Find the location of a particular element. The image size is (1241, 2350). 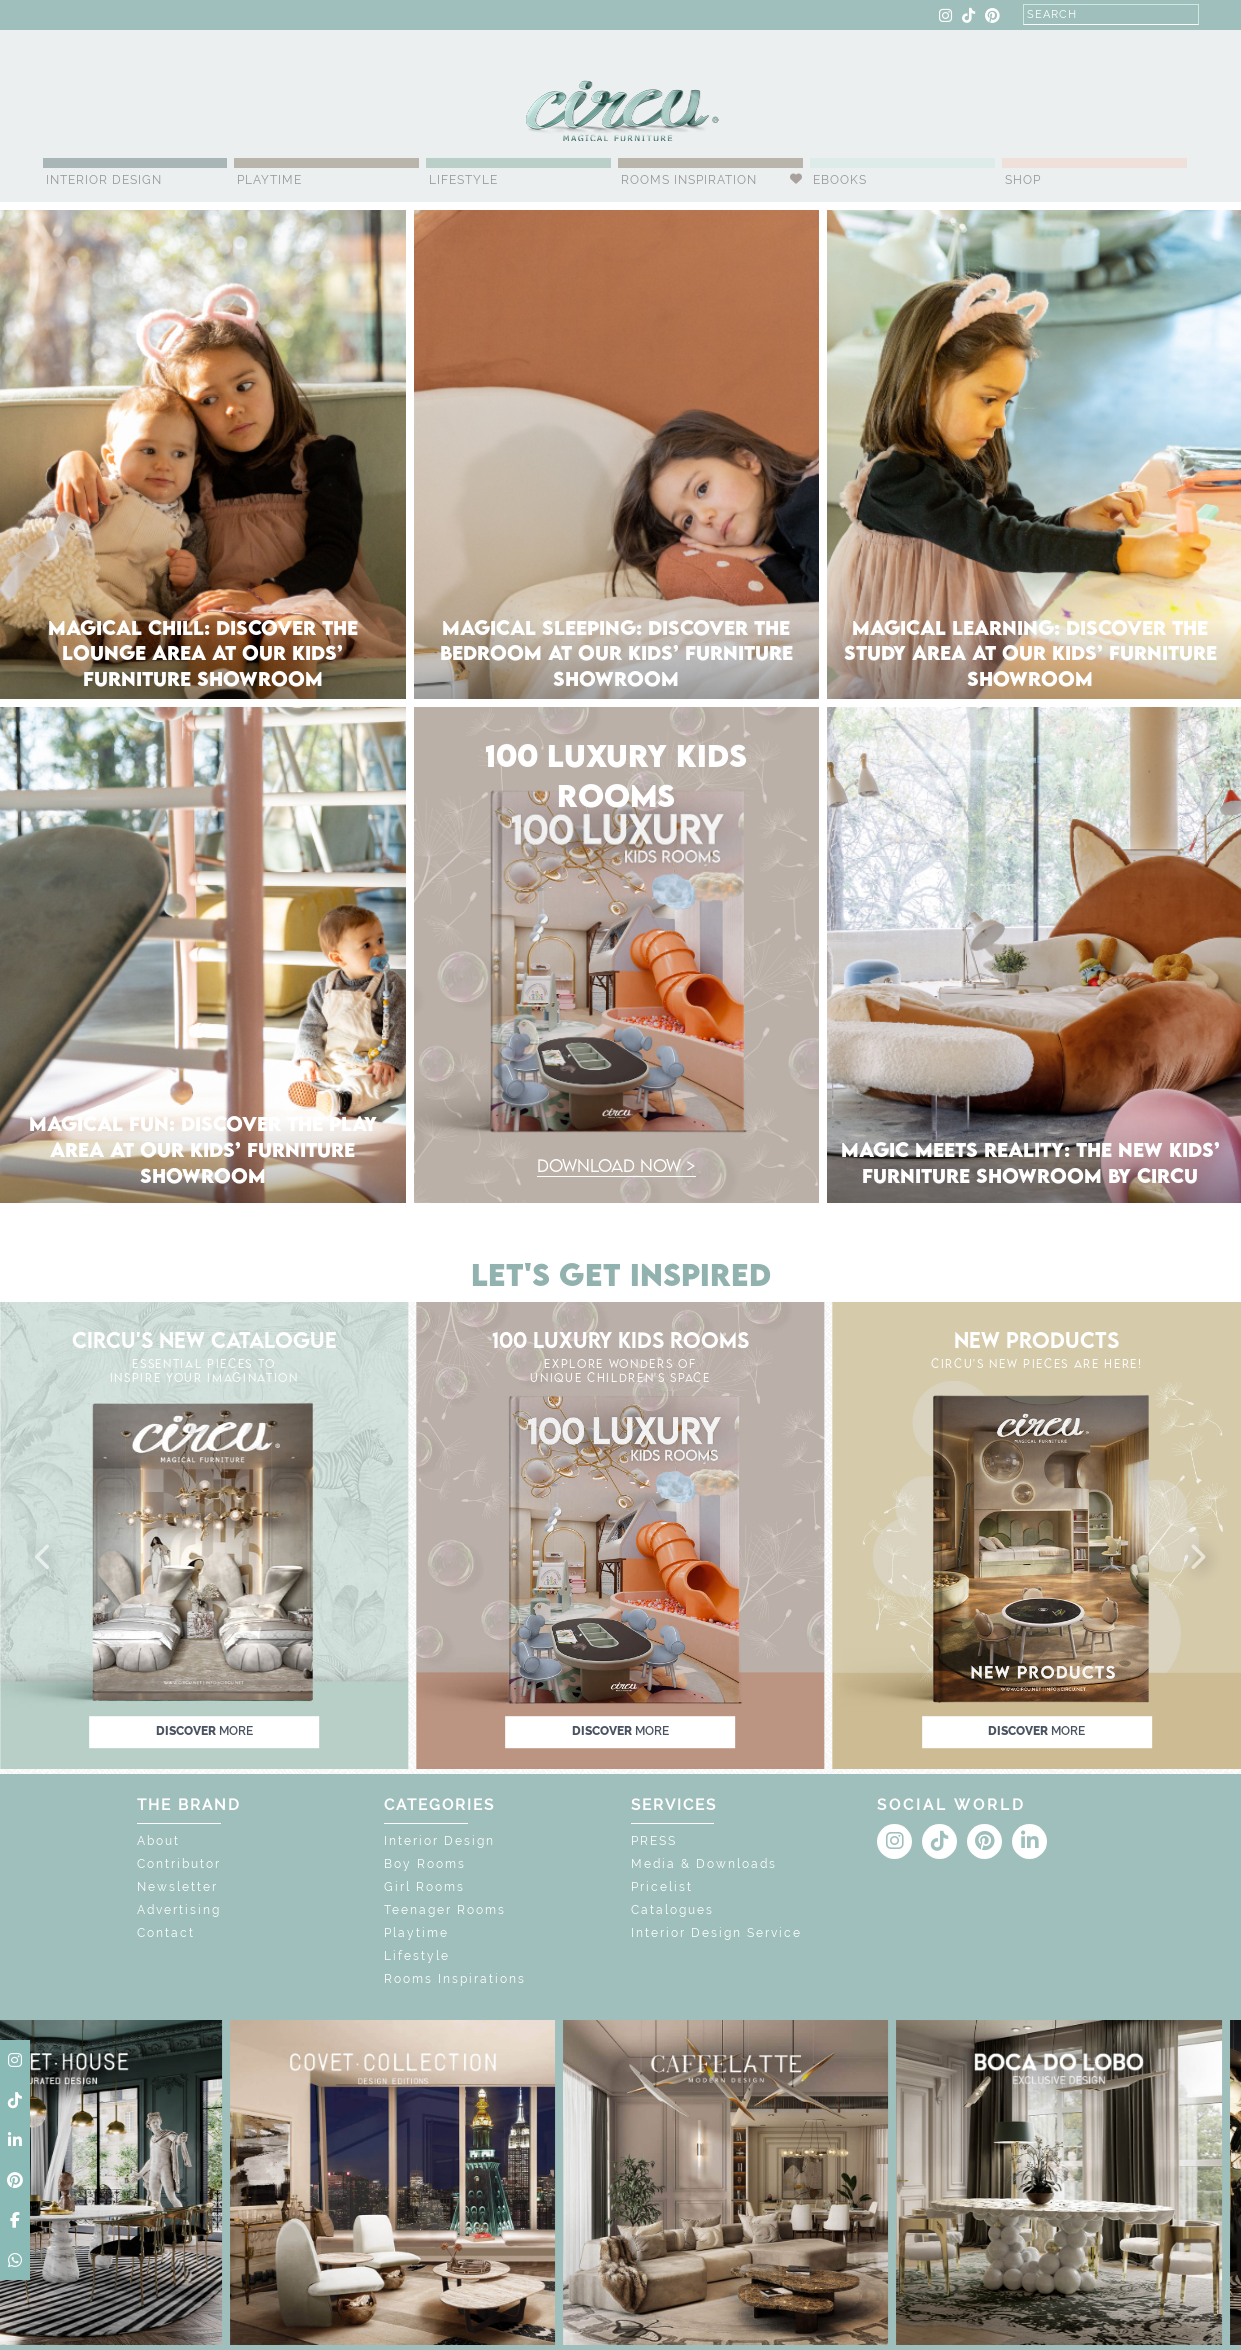

Contributor is located at coordinates (179, 1864).